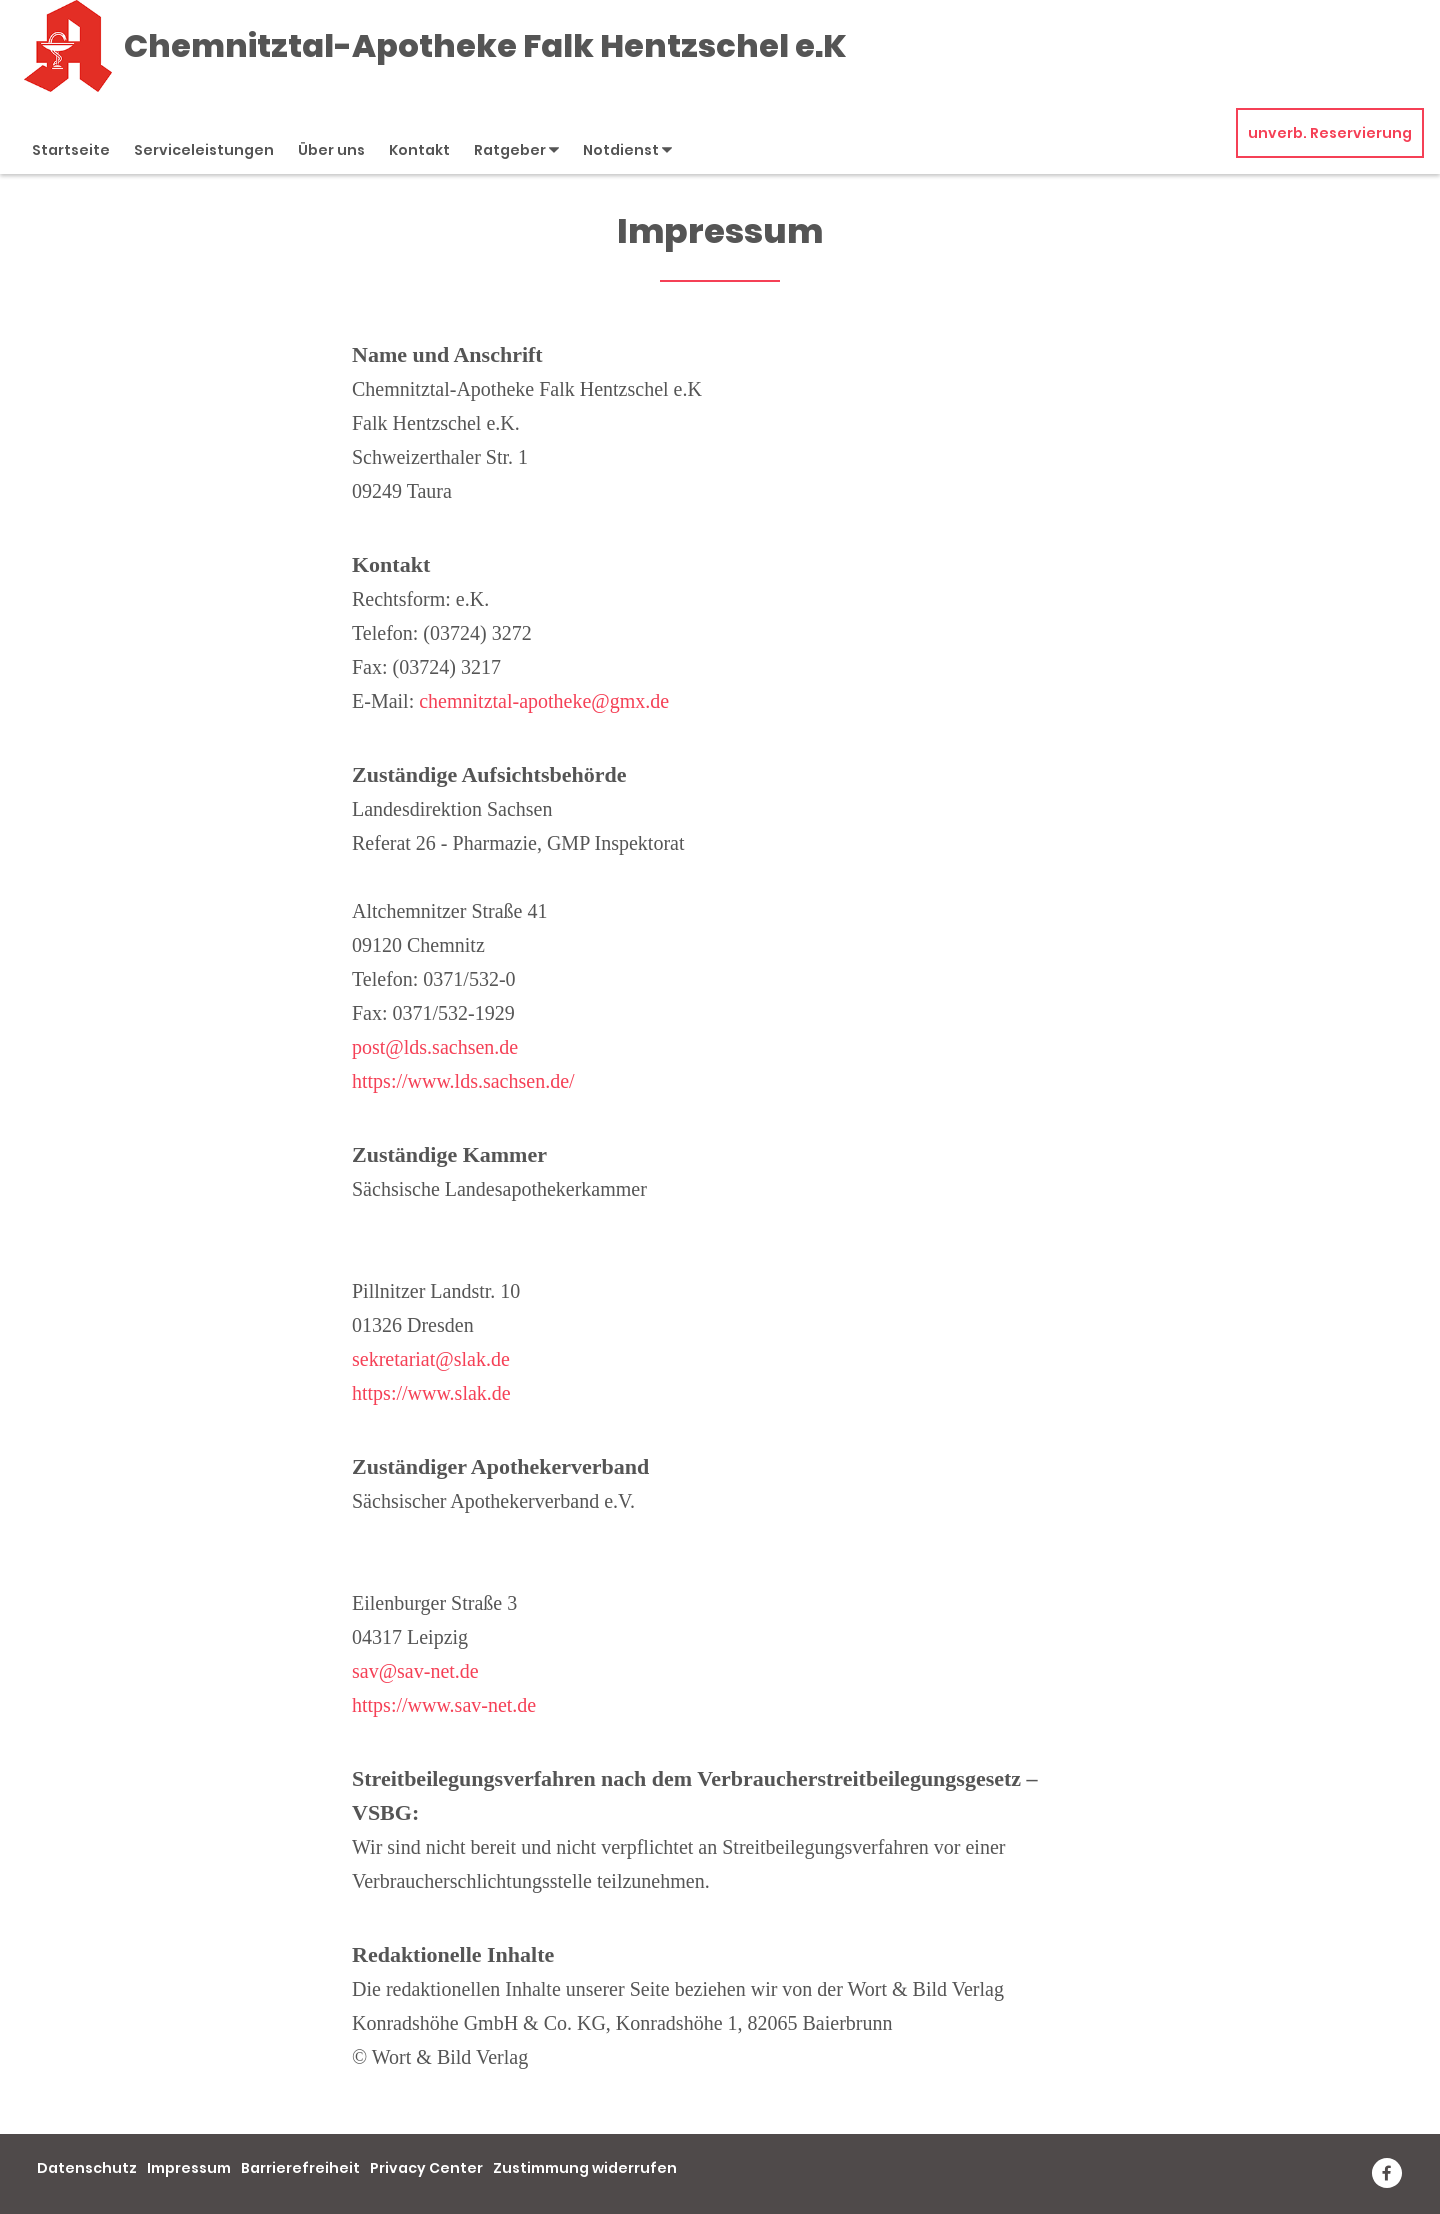 The image size is (1440, 2214). What do you see at coordinates (331, 150) in the screenshot?
I see `Über uns` at bounding box center [331, 150].